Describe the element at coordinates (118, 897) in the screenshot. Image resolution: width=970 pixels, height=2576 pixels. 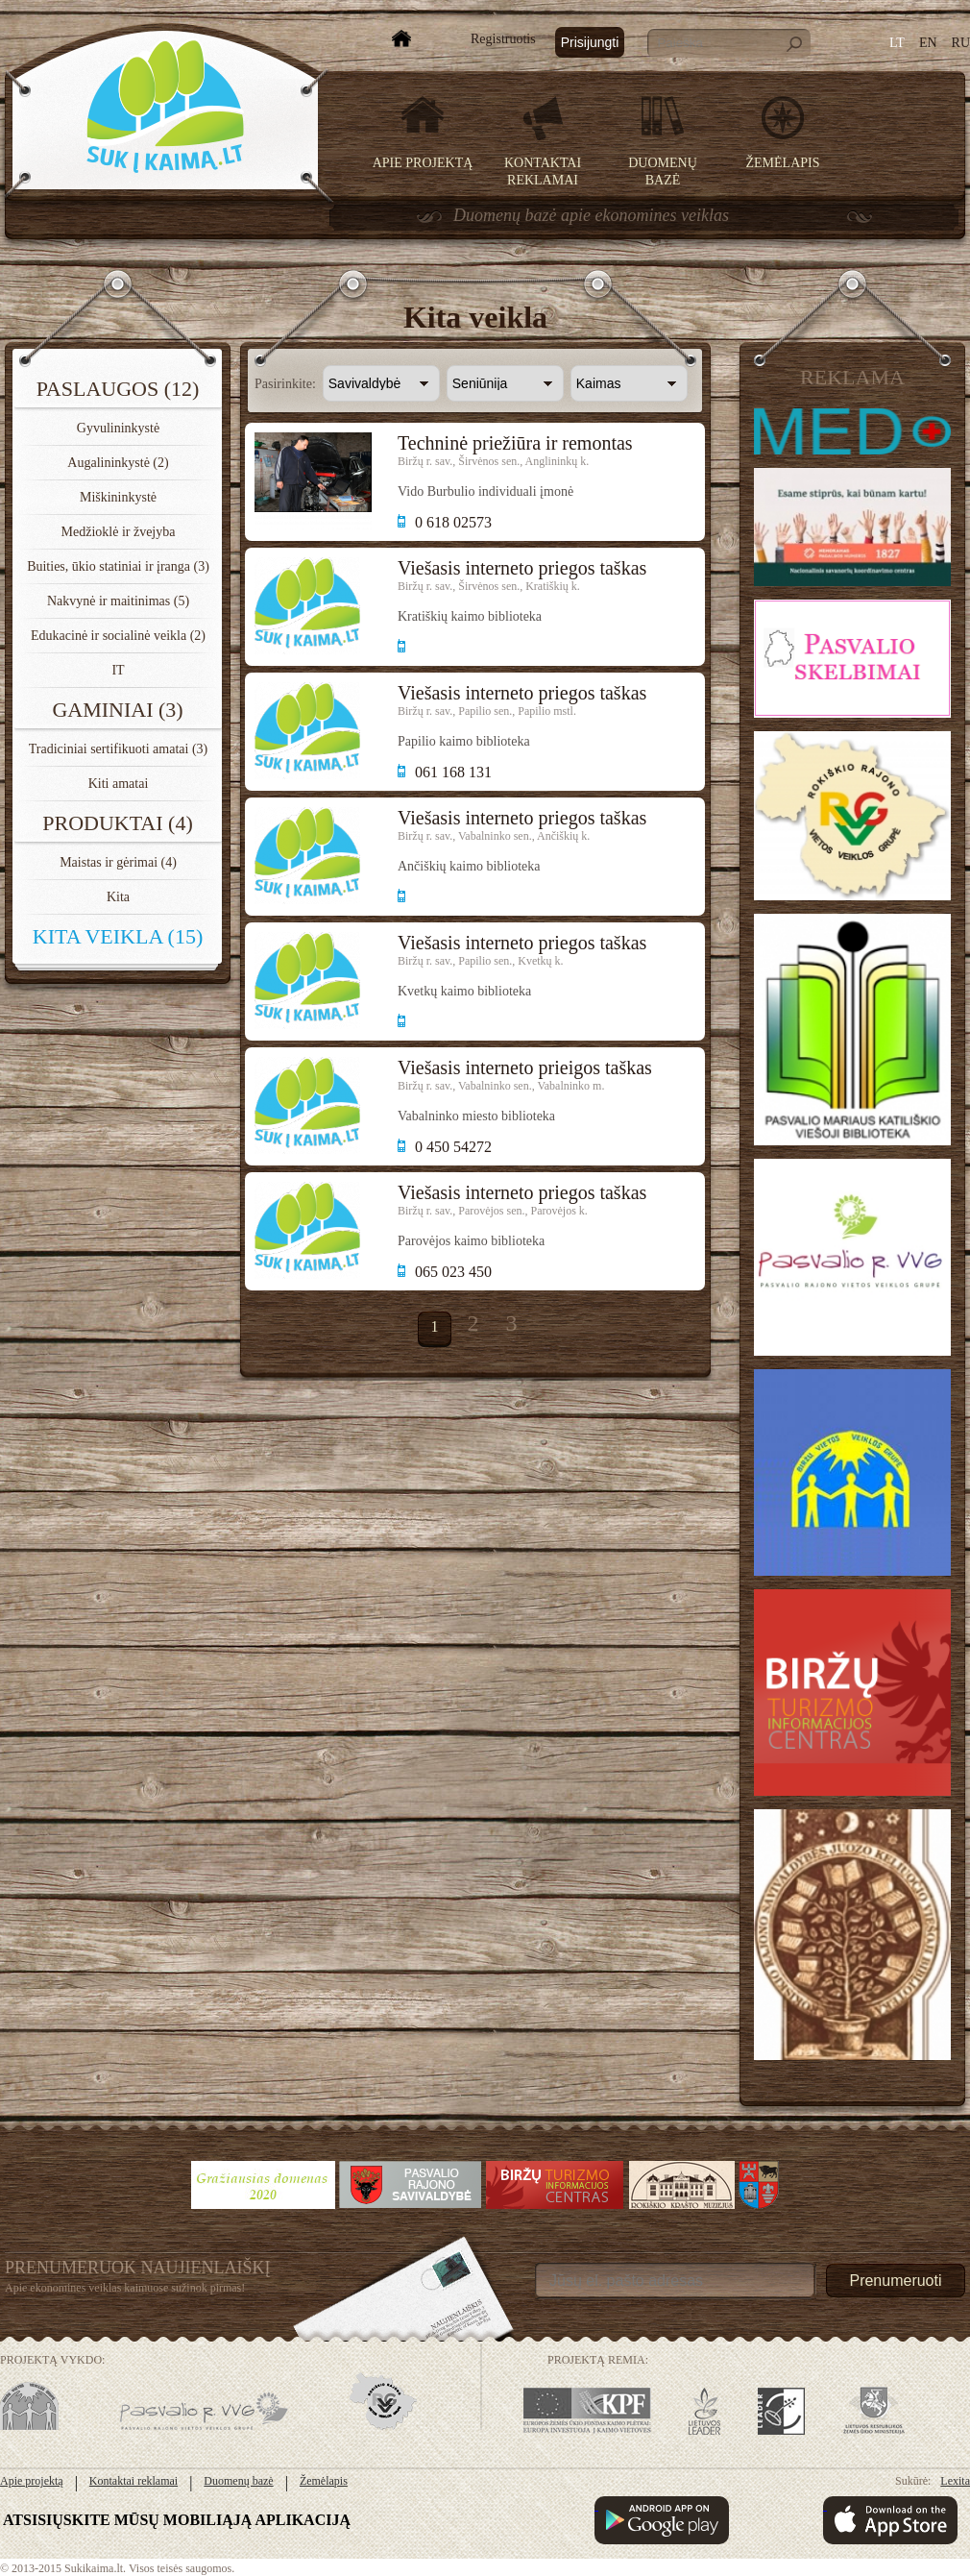
I see `Kita` at that location.